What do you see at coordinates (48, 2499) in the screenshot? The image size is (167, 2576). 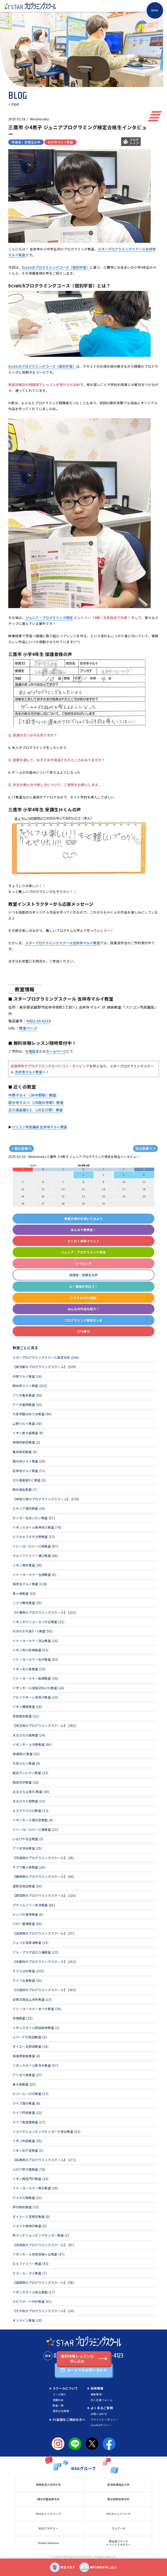 I see `開志学園高等学校` at bounding box center [48, 2499].